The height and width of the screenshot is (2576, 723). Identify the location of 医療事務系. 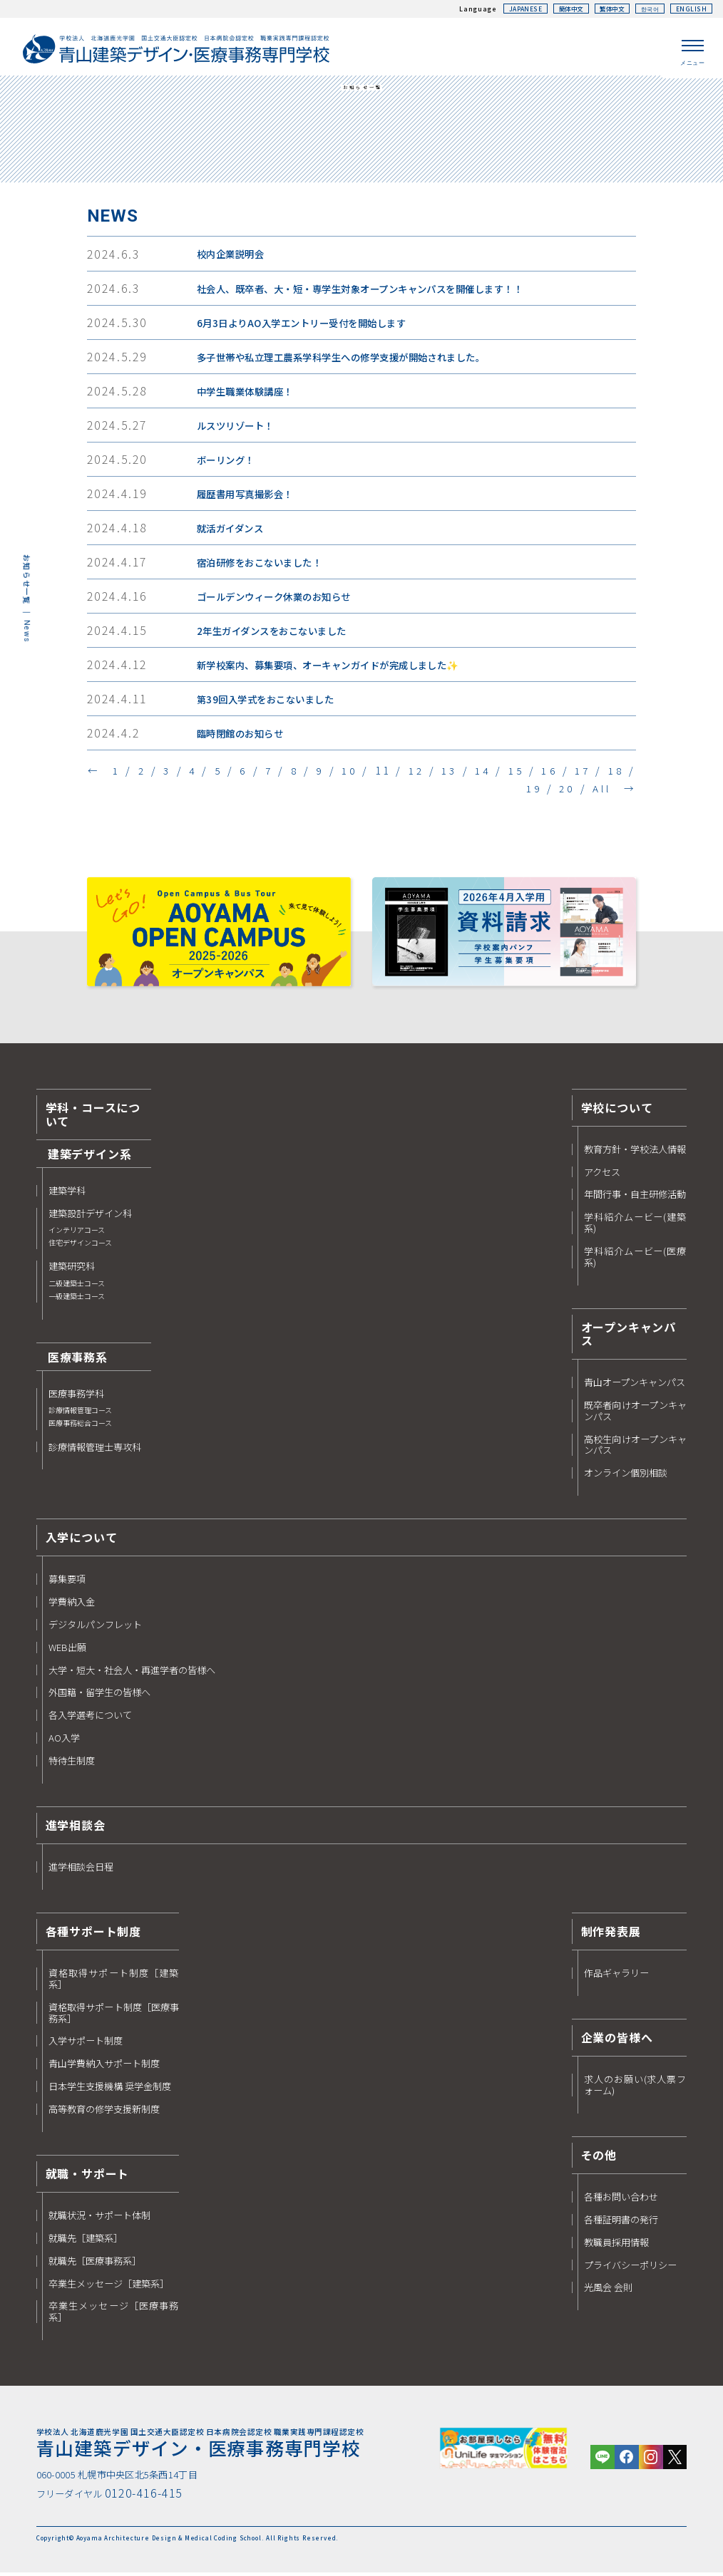
(78, 1359).